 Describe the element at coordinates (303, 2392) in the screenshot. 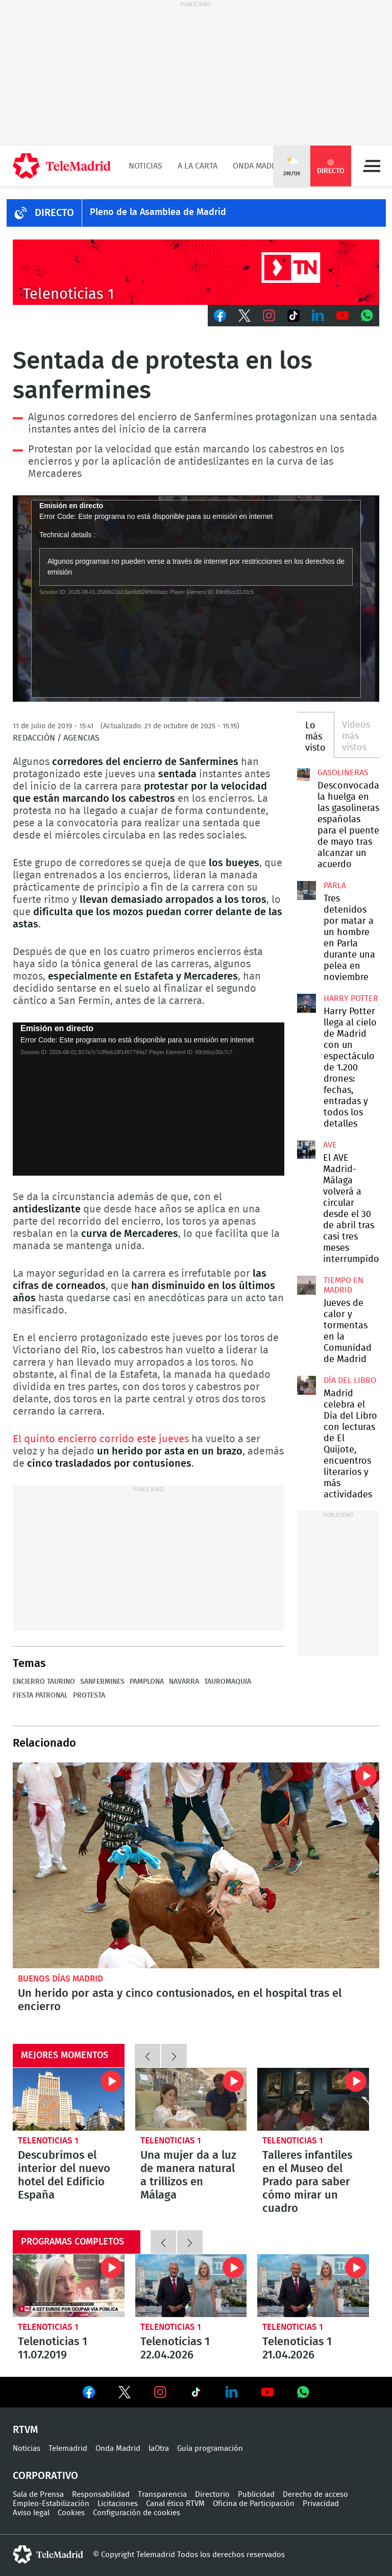

I see `Ver en Whatsapp` at that location.